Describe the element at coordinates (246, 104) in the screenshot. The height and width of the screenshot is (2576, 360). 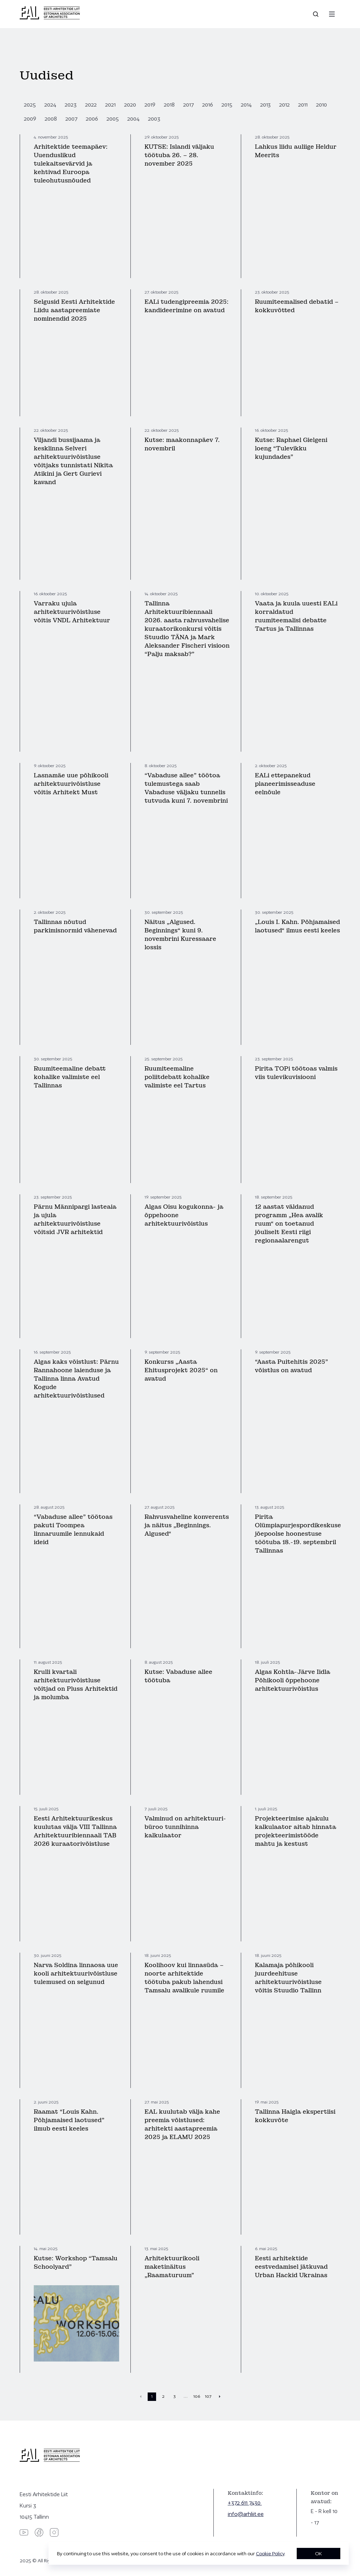
I see `2014` at that location.